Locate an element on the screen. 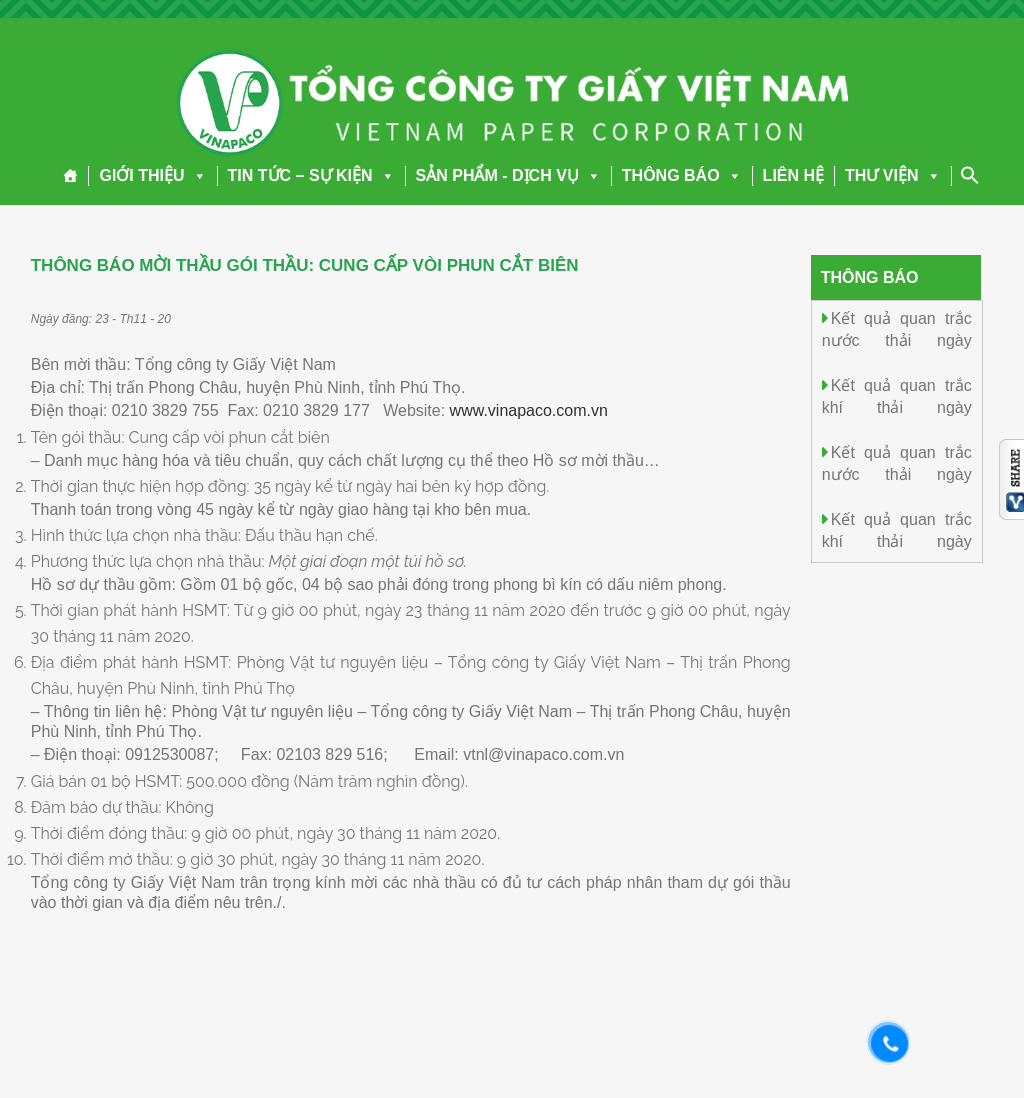 The height and width of the screenshot is (1098, 1024). SẢN PHẨM - DỊCH VỤ is located at coordinates (508, 175).